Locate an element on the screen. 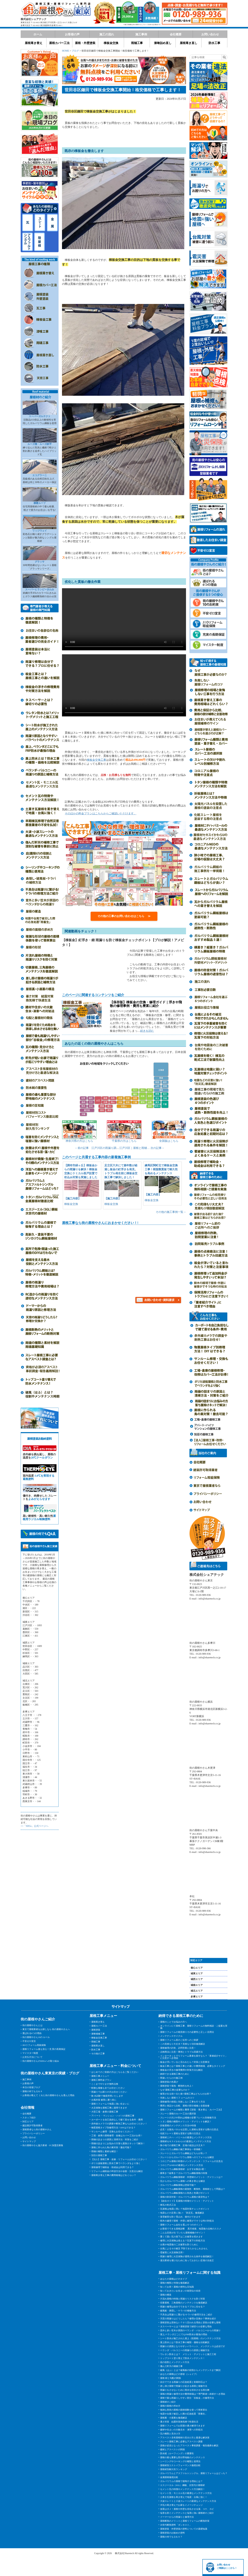  棟板金交換工事 is located at coordinates (96, 759).